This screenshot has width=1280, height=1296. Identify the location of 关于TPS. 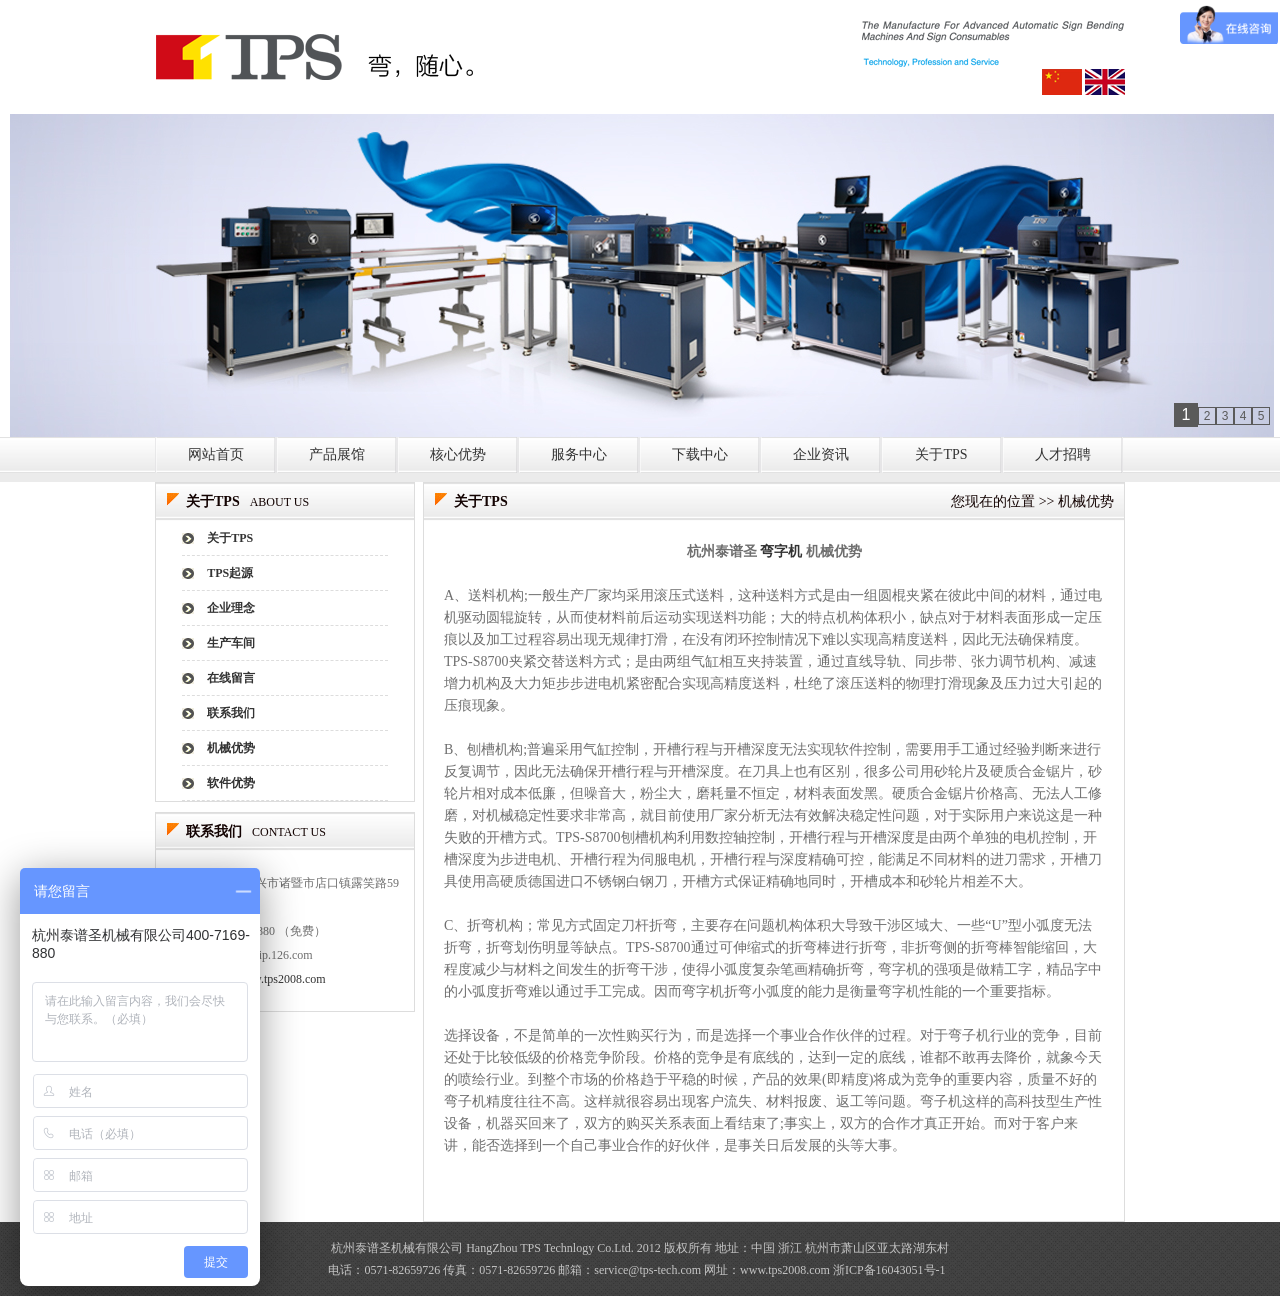
(941, 454).